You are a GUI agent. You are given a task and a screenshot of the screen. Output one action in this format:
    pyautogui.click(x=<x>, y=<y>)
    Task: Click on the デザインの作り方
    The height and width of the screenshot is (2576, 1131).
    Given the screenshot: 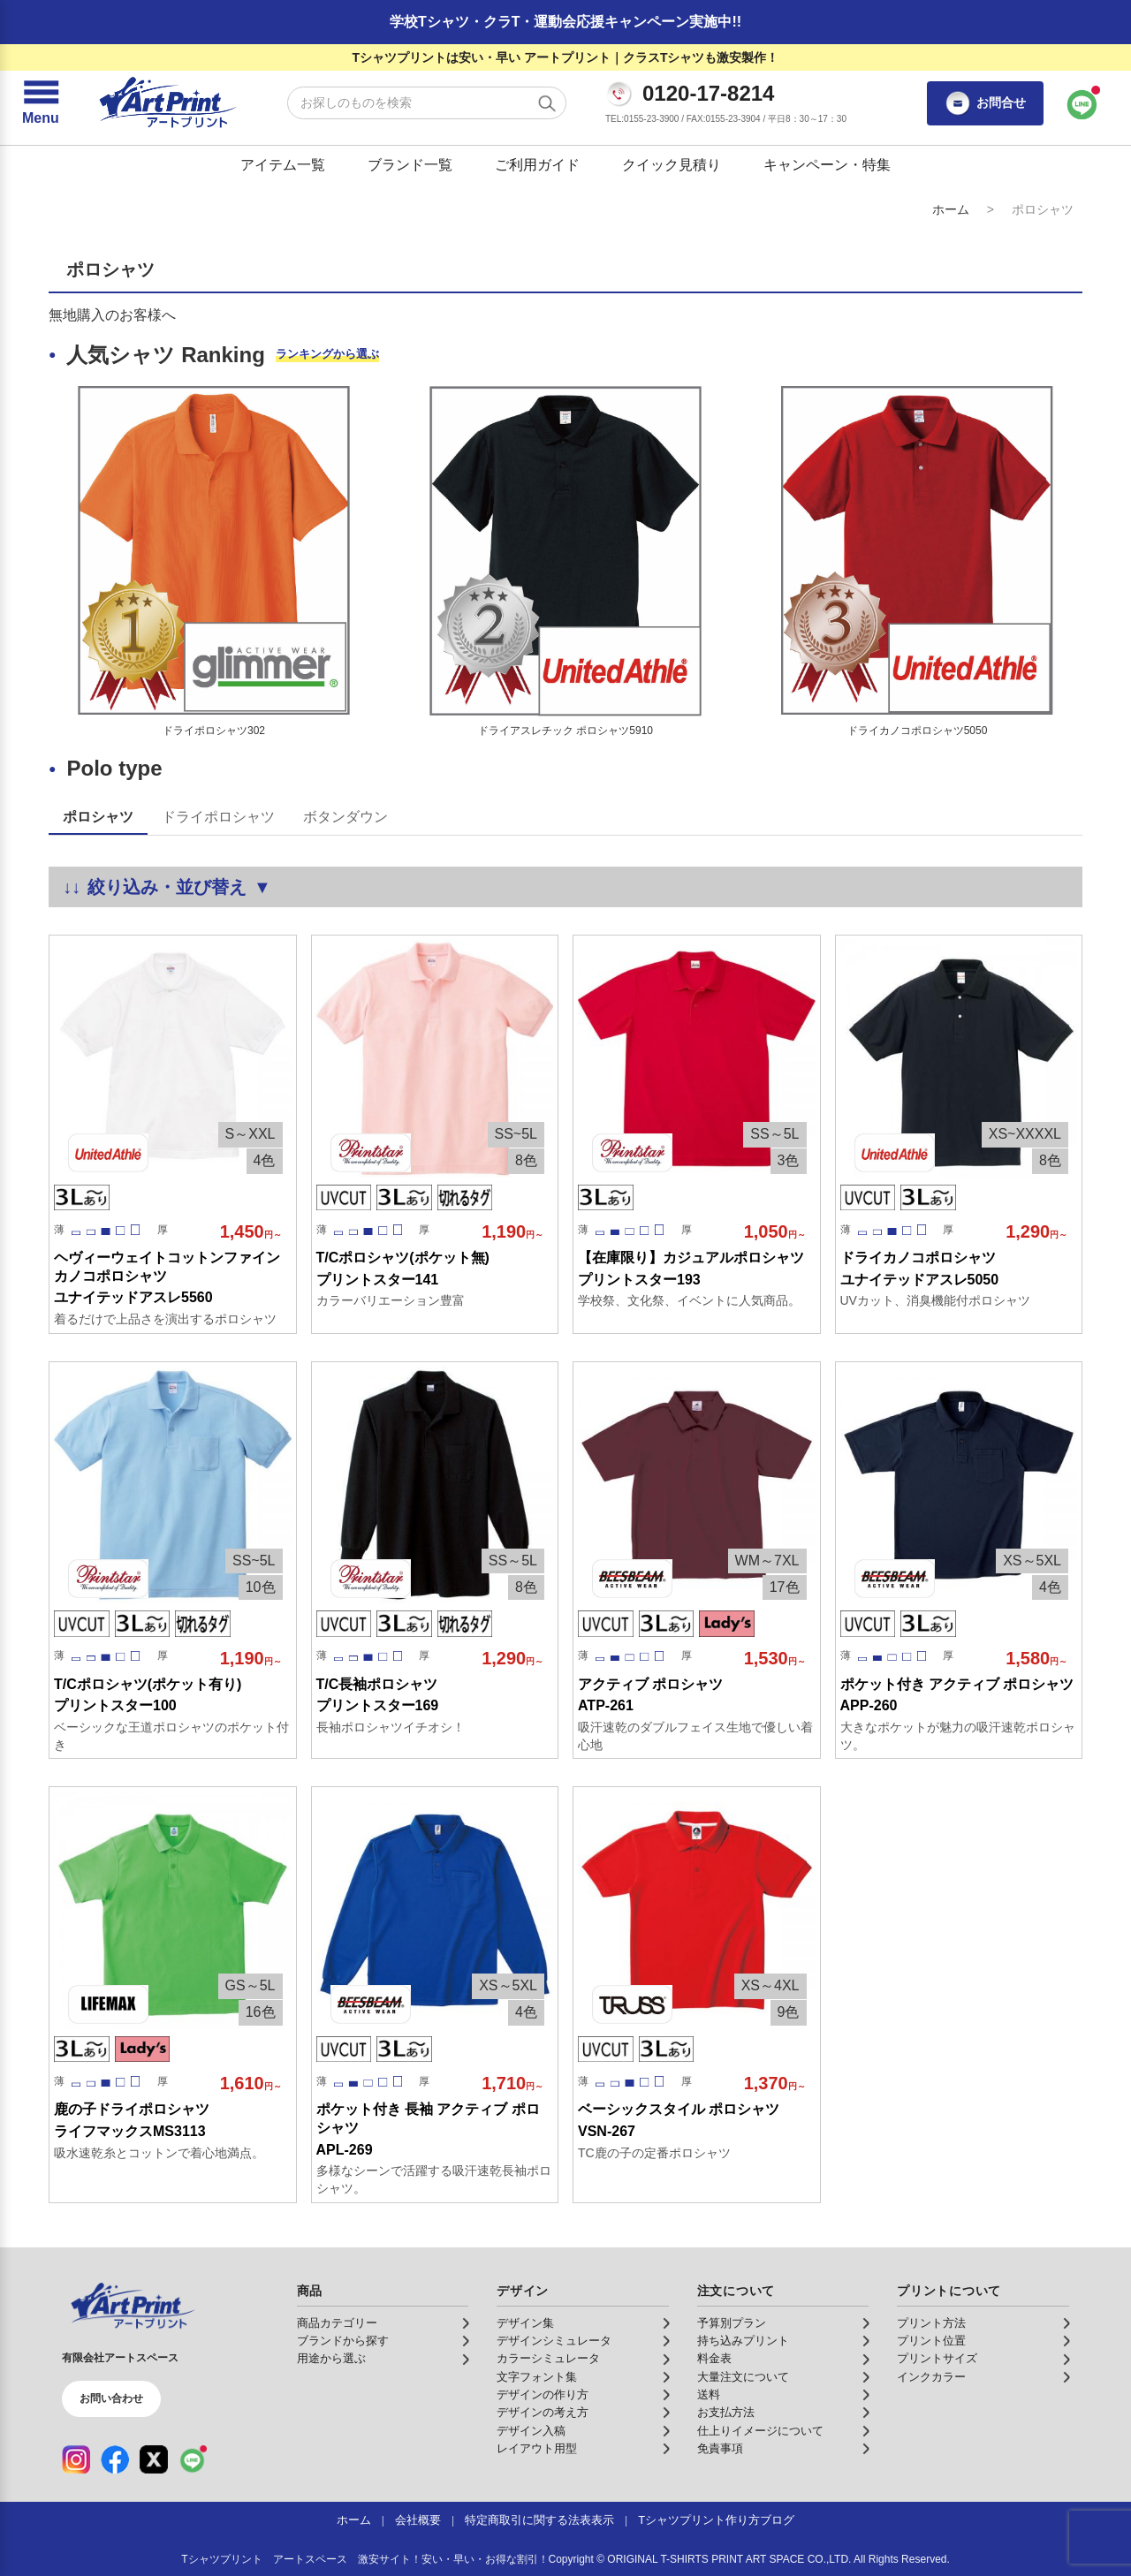 What is the action you would take?
    pyautogui.click(x=542, y=2395)
    